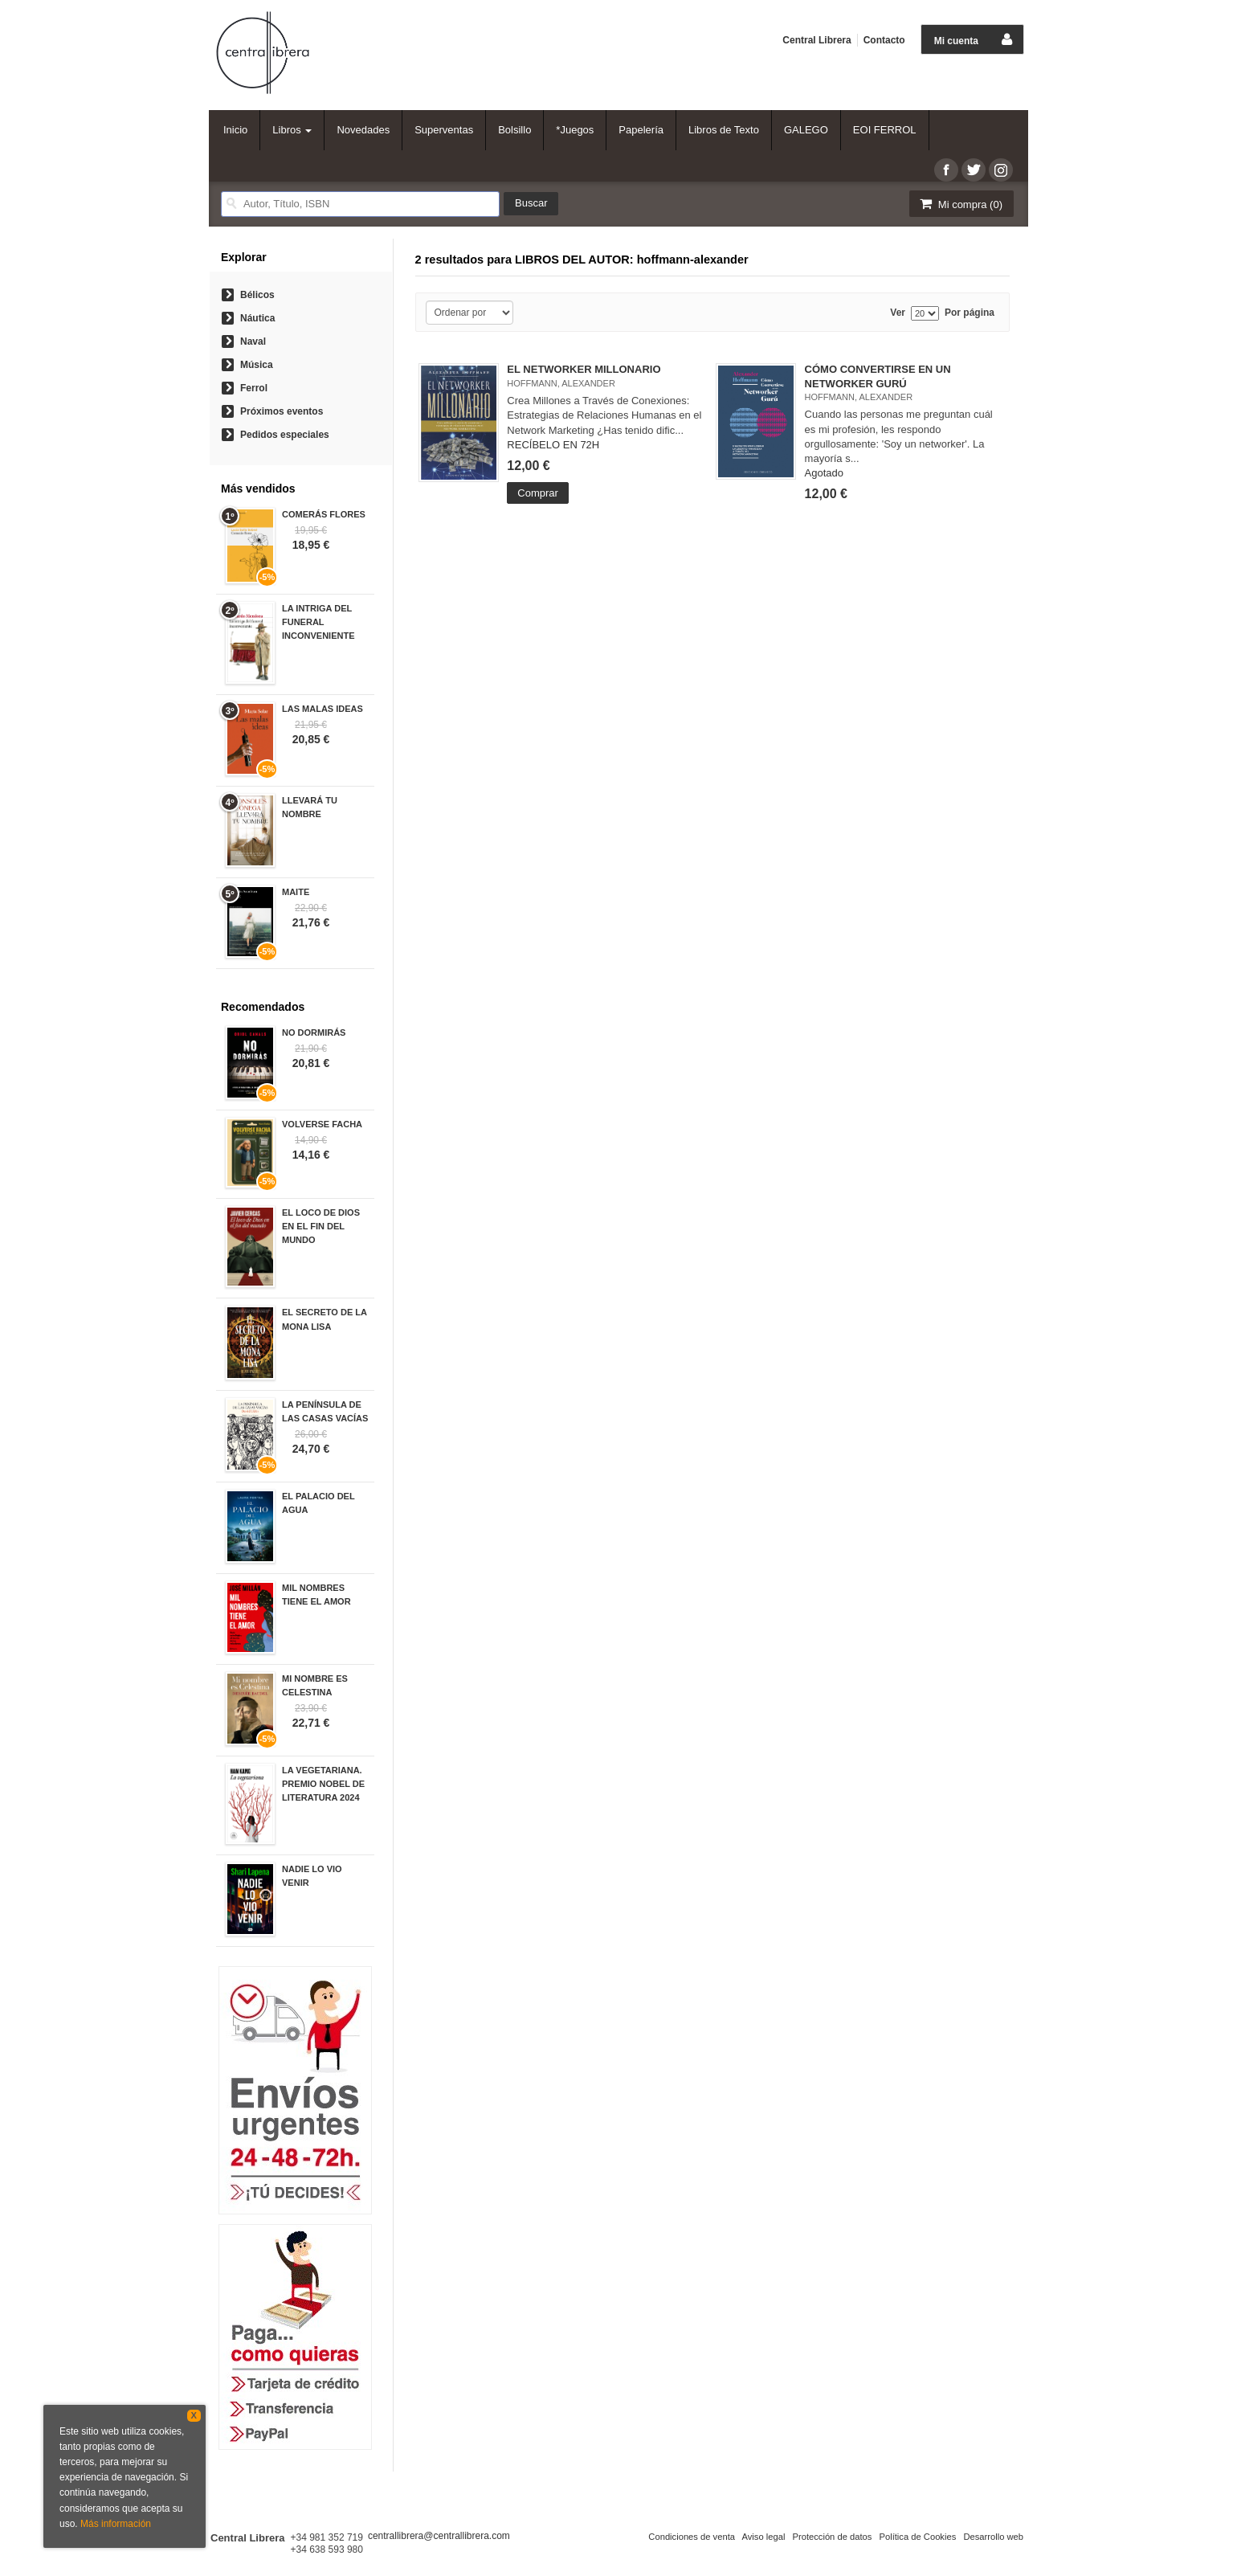 The height and width of the screenshot is (2576, 1237). What do you see at coordinates (439, 2535) in the screenshot?
I see `centrallibrera@centrallibrera.com` at bounding box center [439, 2535].